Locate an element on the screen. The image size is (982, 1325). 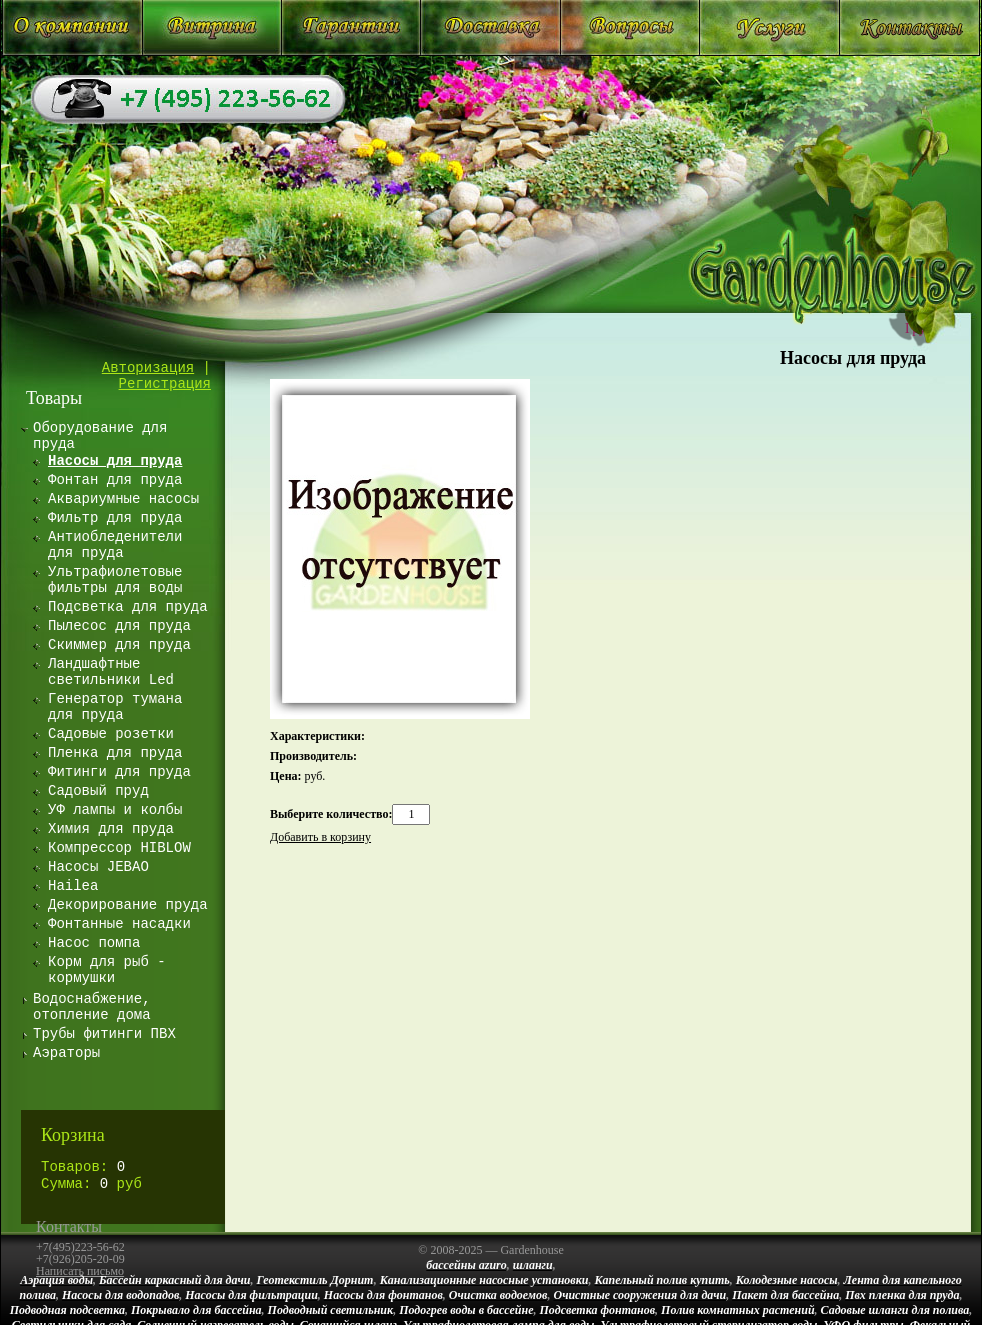
Пылесос для пруда is located at coordinates (119, 626).